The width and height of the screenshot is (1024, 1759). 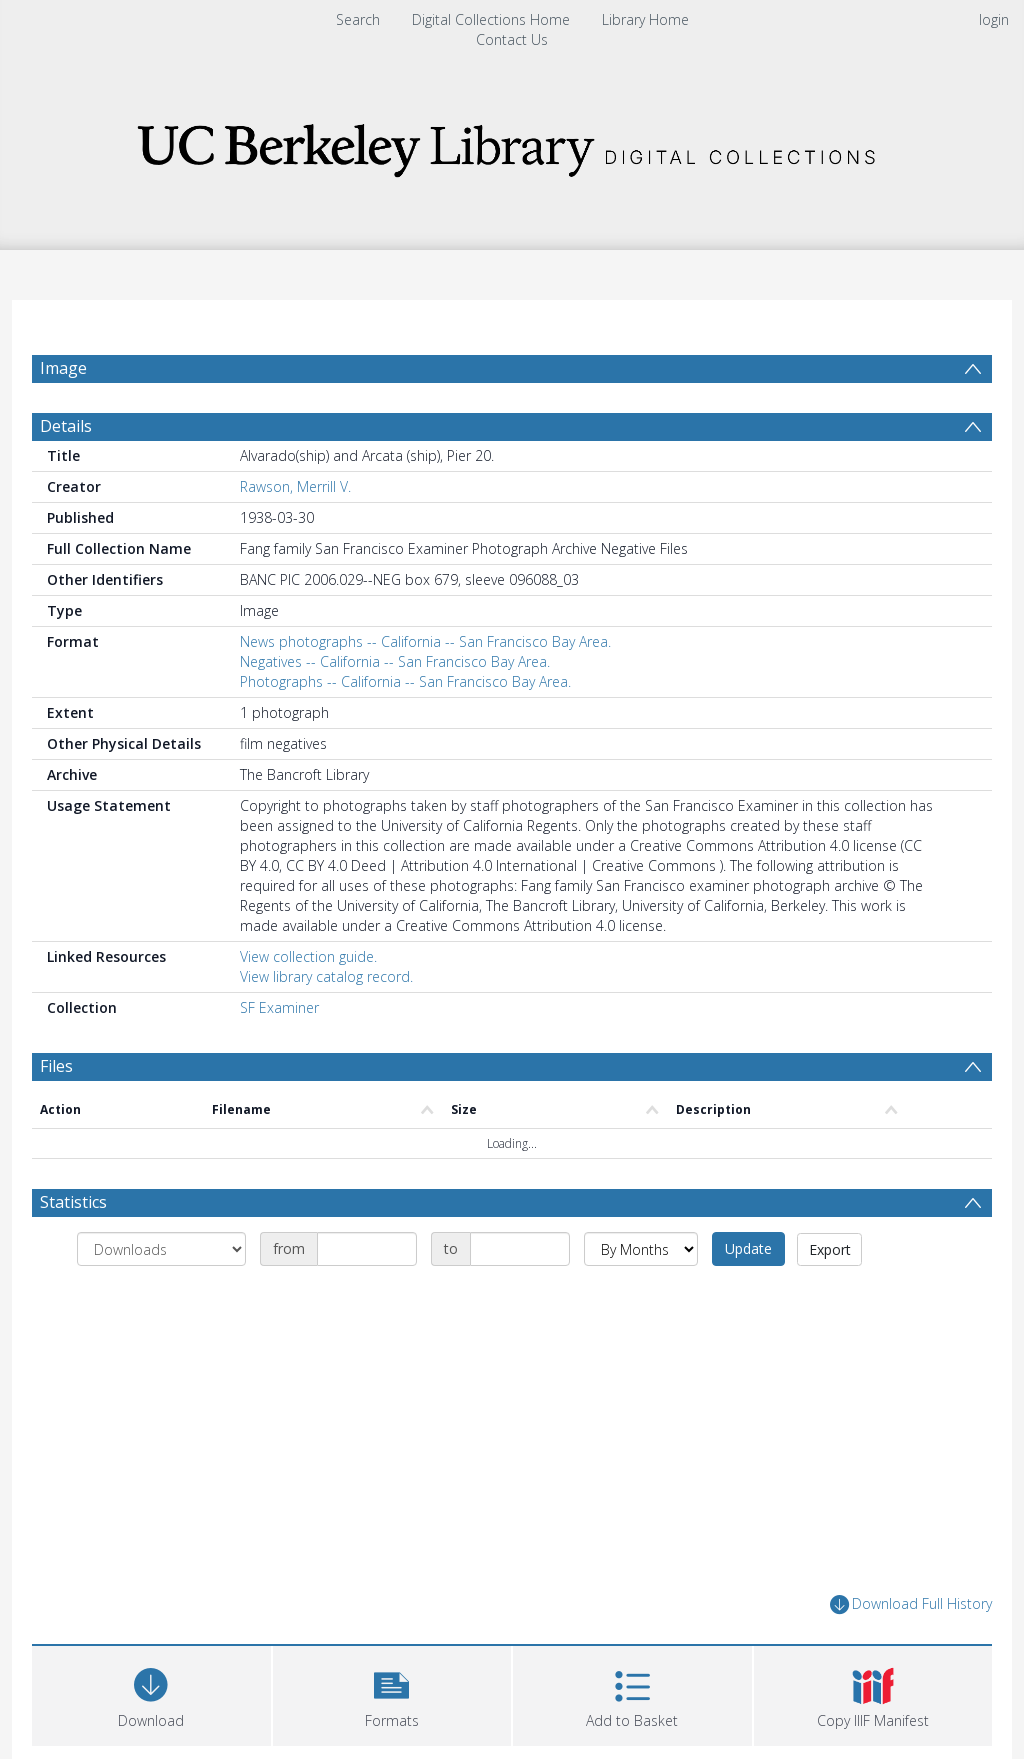 What do you see at coordinates (358, 19) in the screenshot?
I see `Search [menuitem]` at bounding box center [358, 19].